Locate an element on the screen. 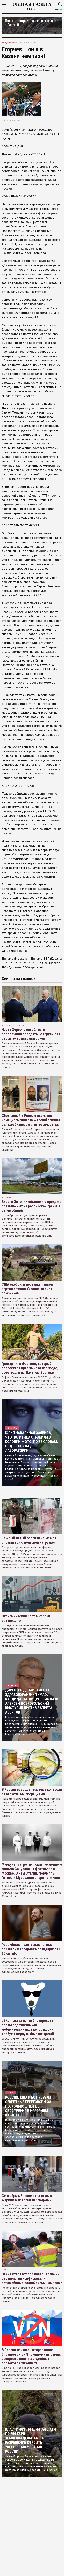 The height and width of the screenshot is (2576, 64). Гражданина Франции, который пересекал Евразию на велосипеде, арестовали на Дальнем Востоке is located at coordinates (30, 1368).